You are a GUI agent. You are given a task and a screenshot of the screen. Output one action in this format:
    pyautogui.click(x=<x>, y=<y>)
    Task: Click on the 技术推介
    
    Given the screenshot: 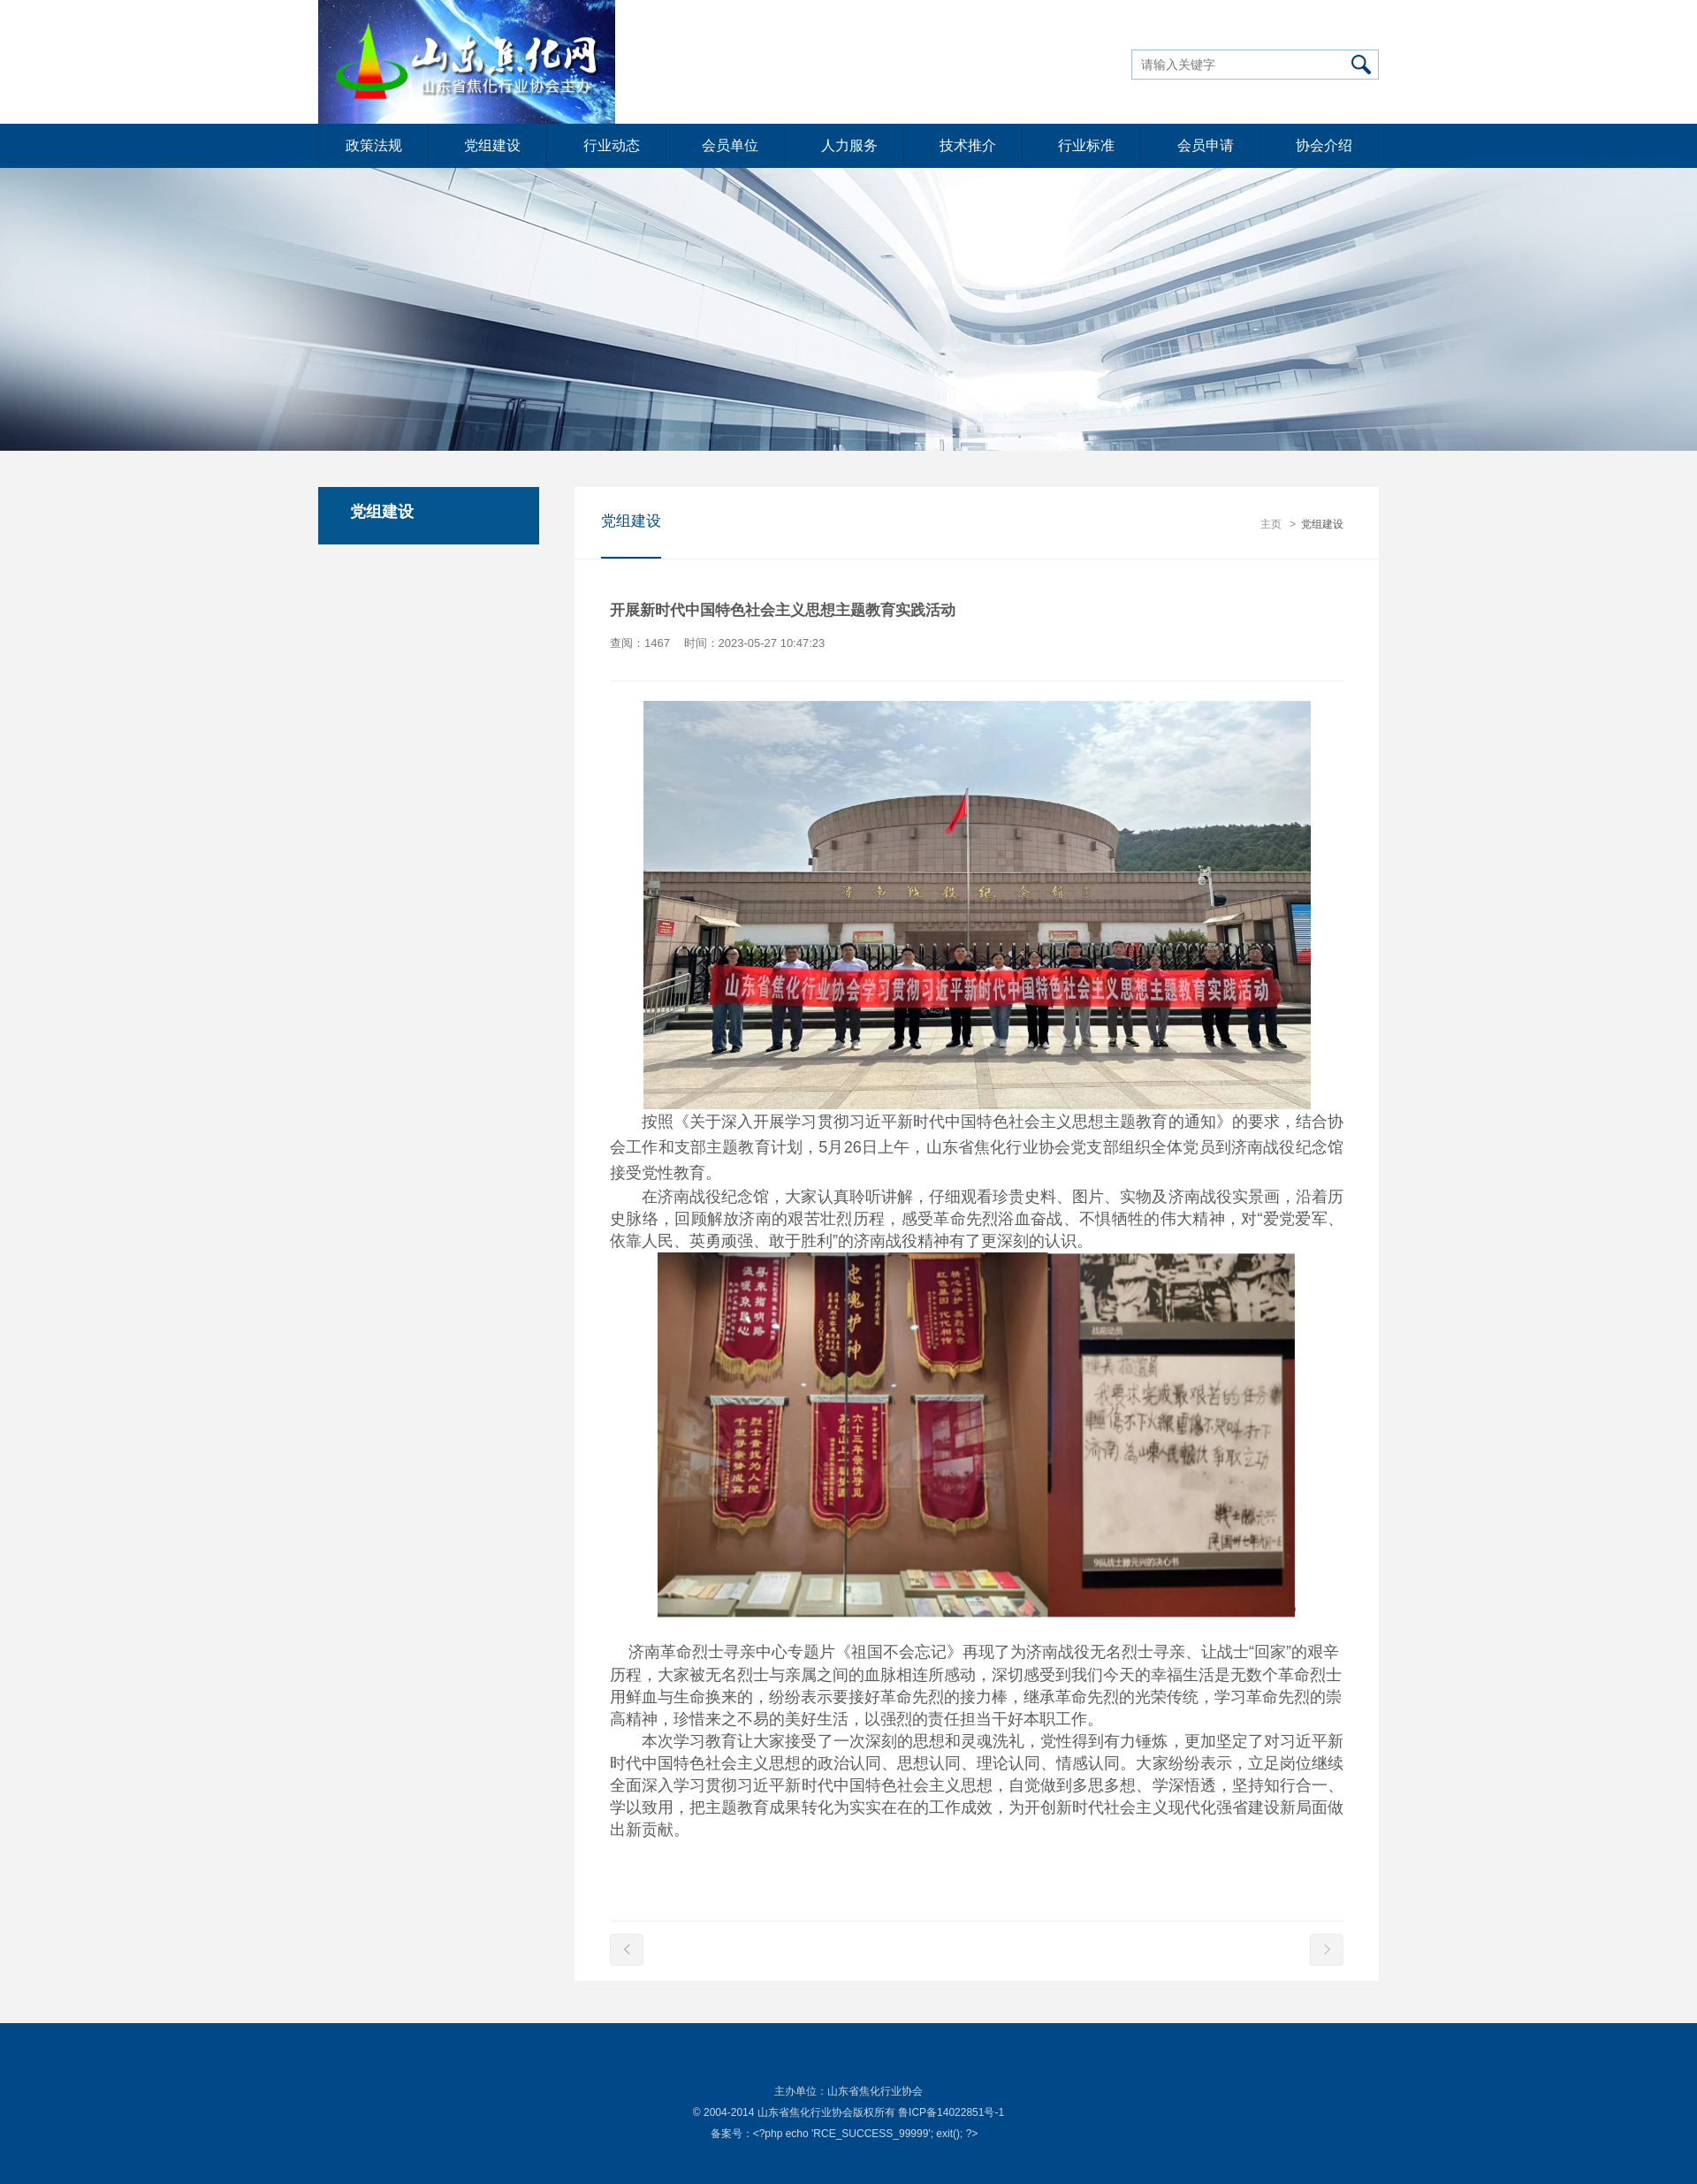 What is the action you would take?
    pyautogui.click(x=968, y=145)
    